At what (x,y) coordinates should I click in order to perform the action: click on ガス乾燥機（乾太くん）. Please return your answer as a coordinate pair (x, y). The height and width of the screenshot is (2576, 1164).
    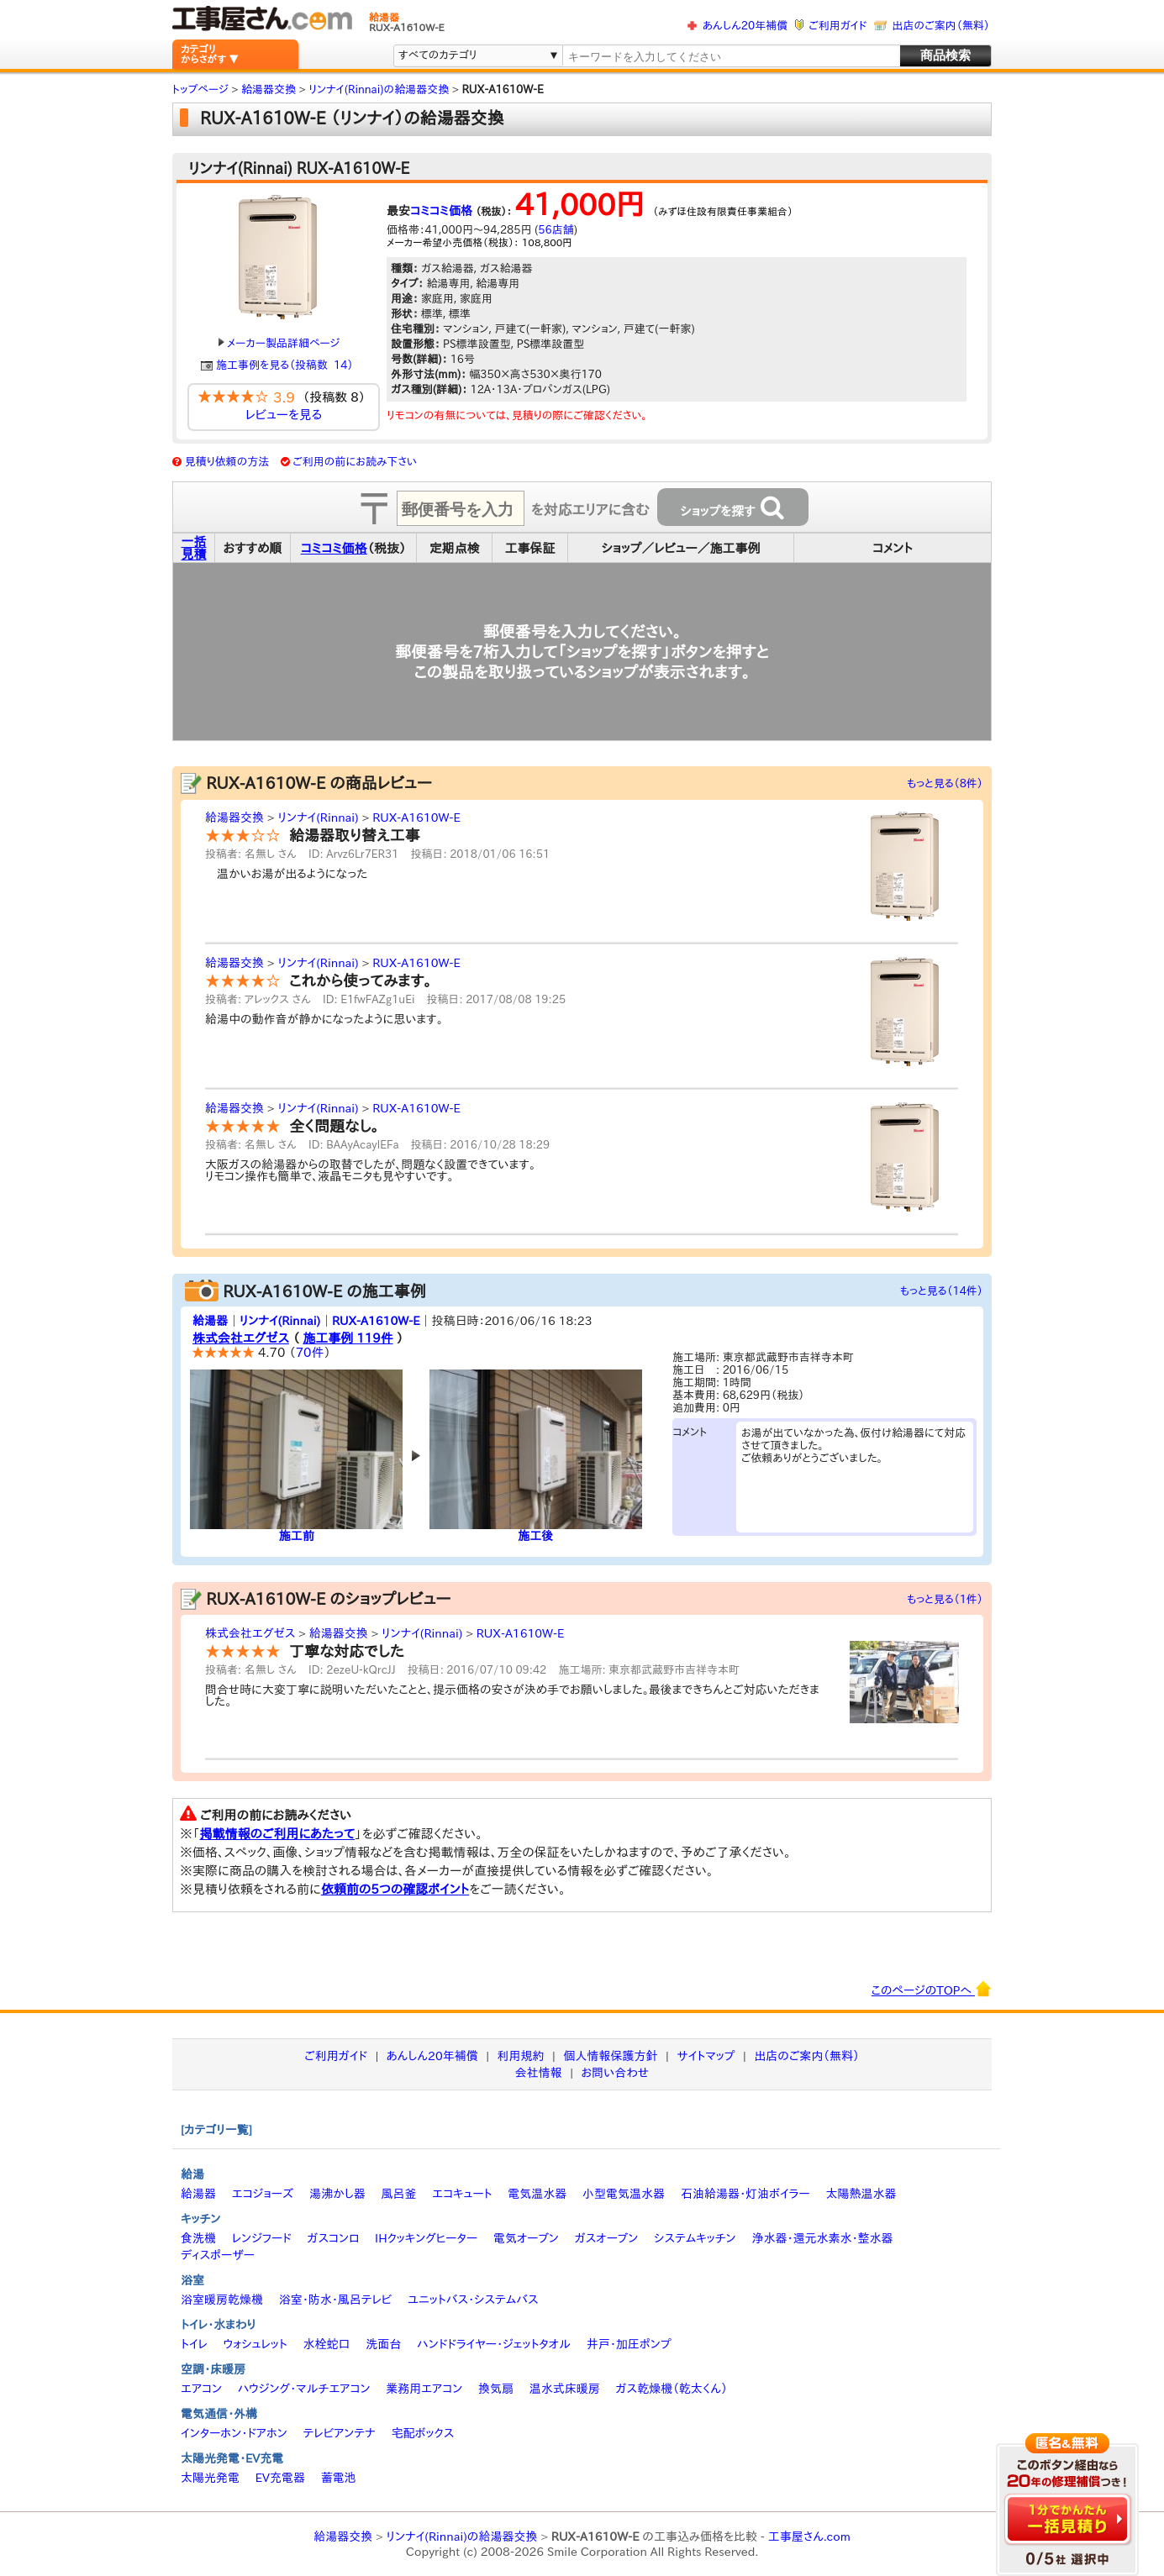
    Looking at the image, I should click on (672, 2389).